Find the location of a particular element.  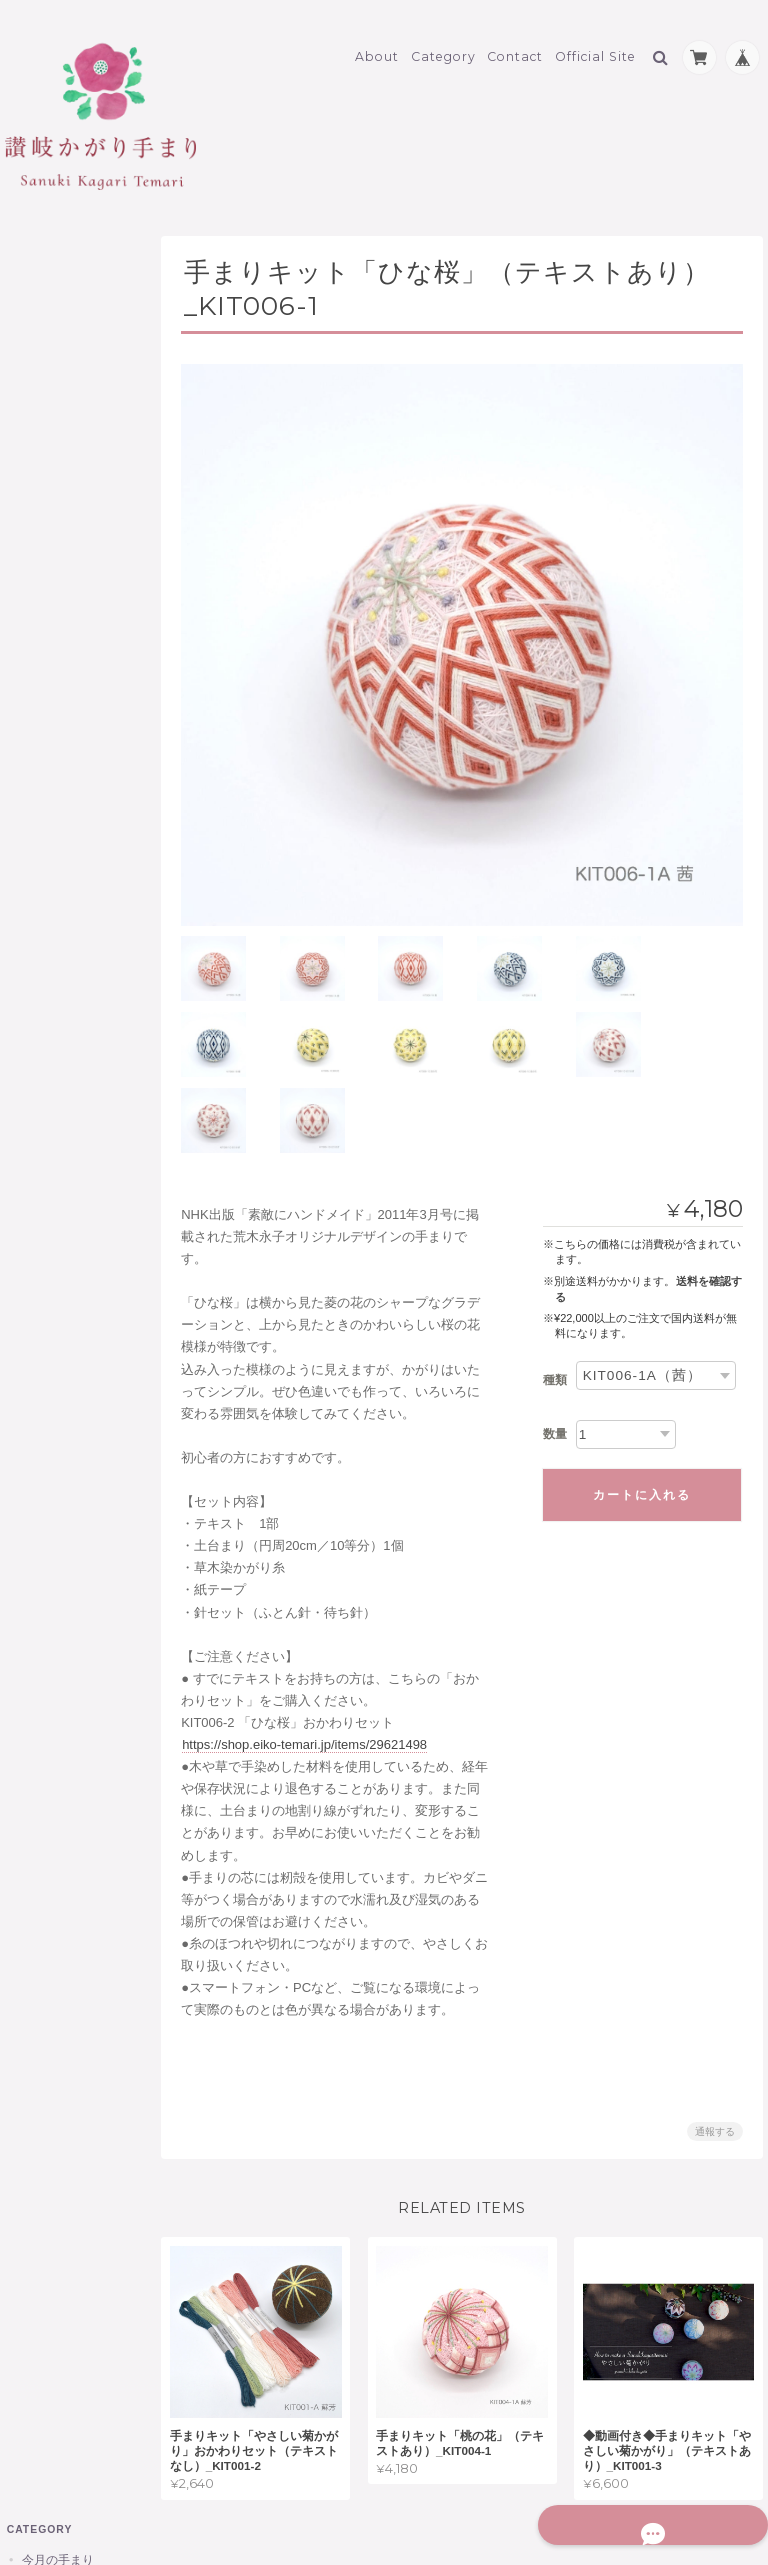

数量 is located at coordinates (555, 1336).